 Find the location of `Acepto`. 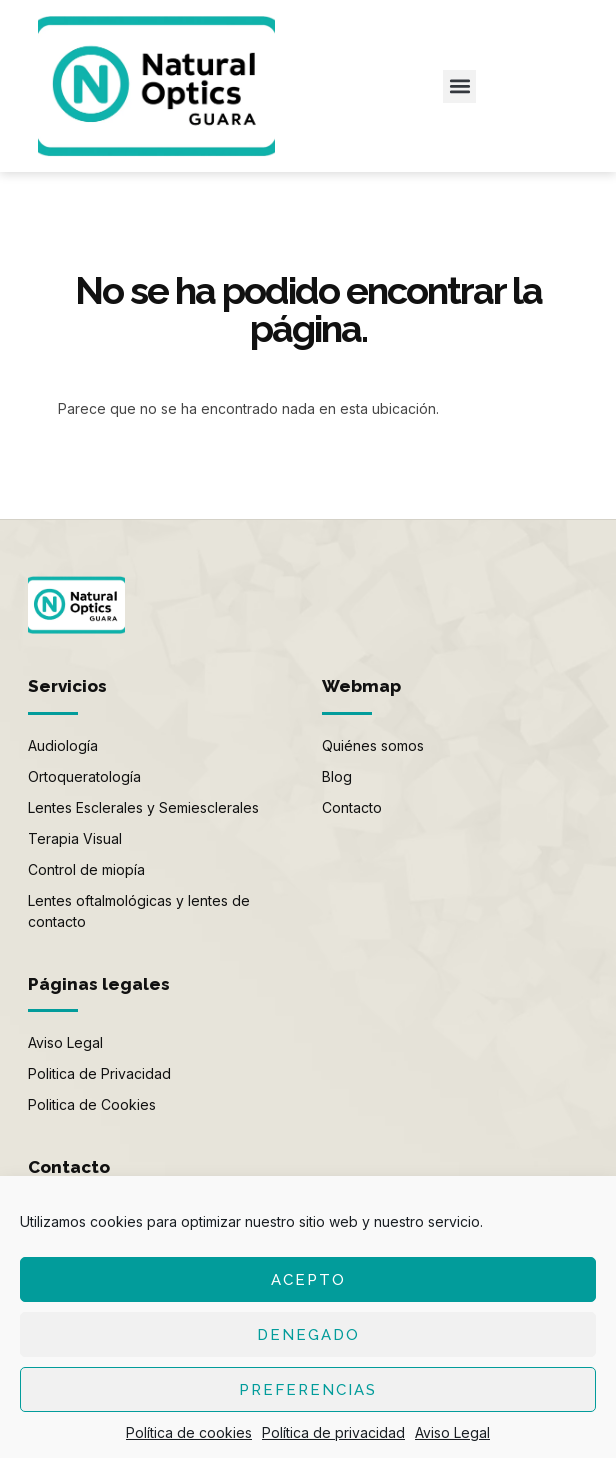

Acepto is located at coordinates (308, 1280).